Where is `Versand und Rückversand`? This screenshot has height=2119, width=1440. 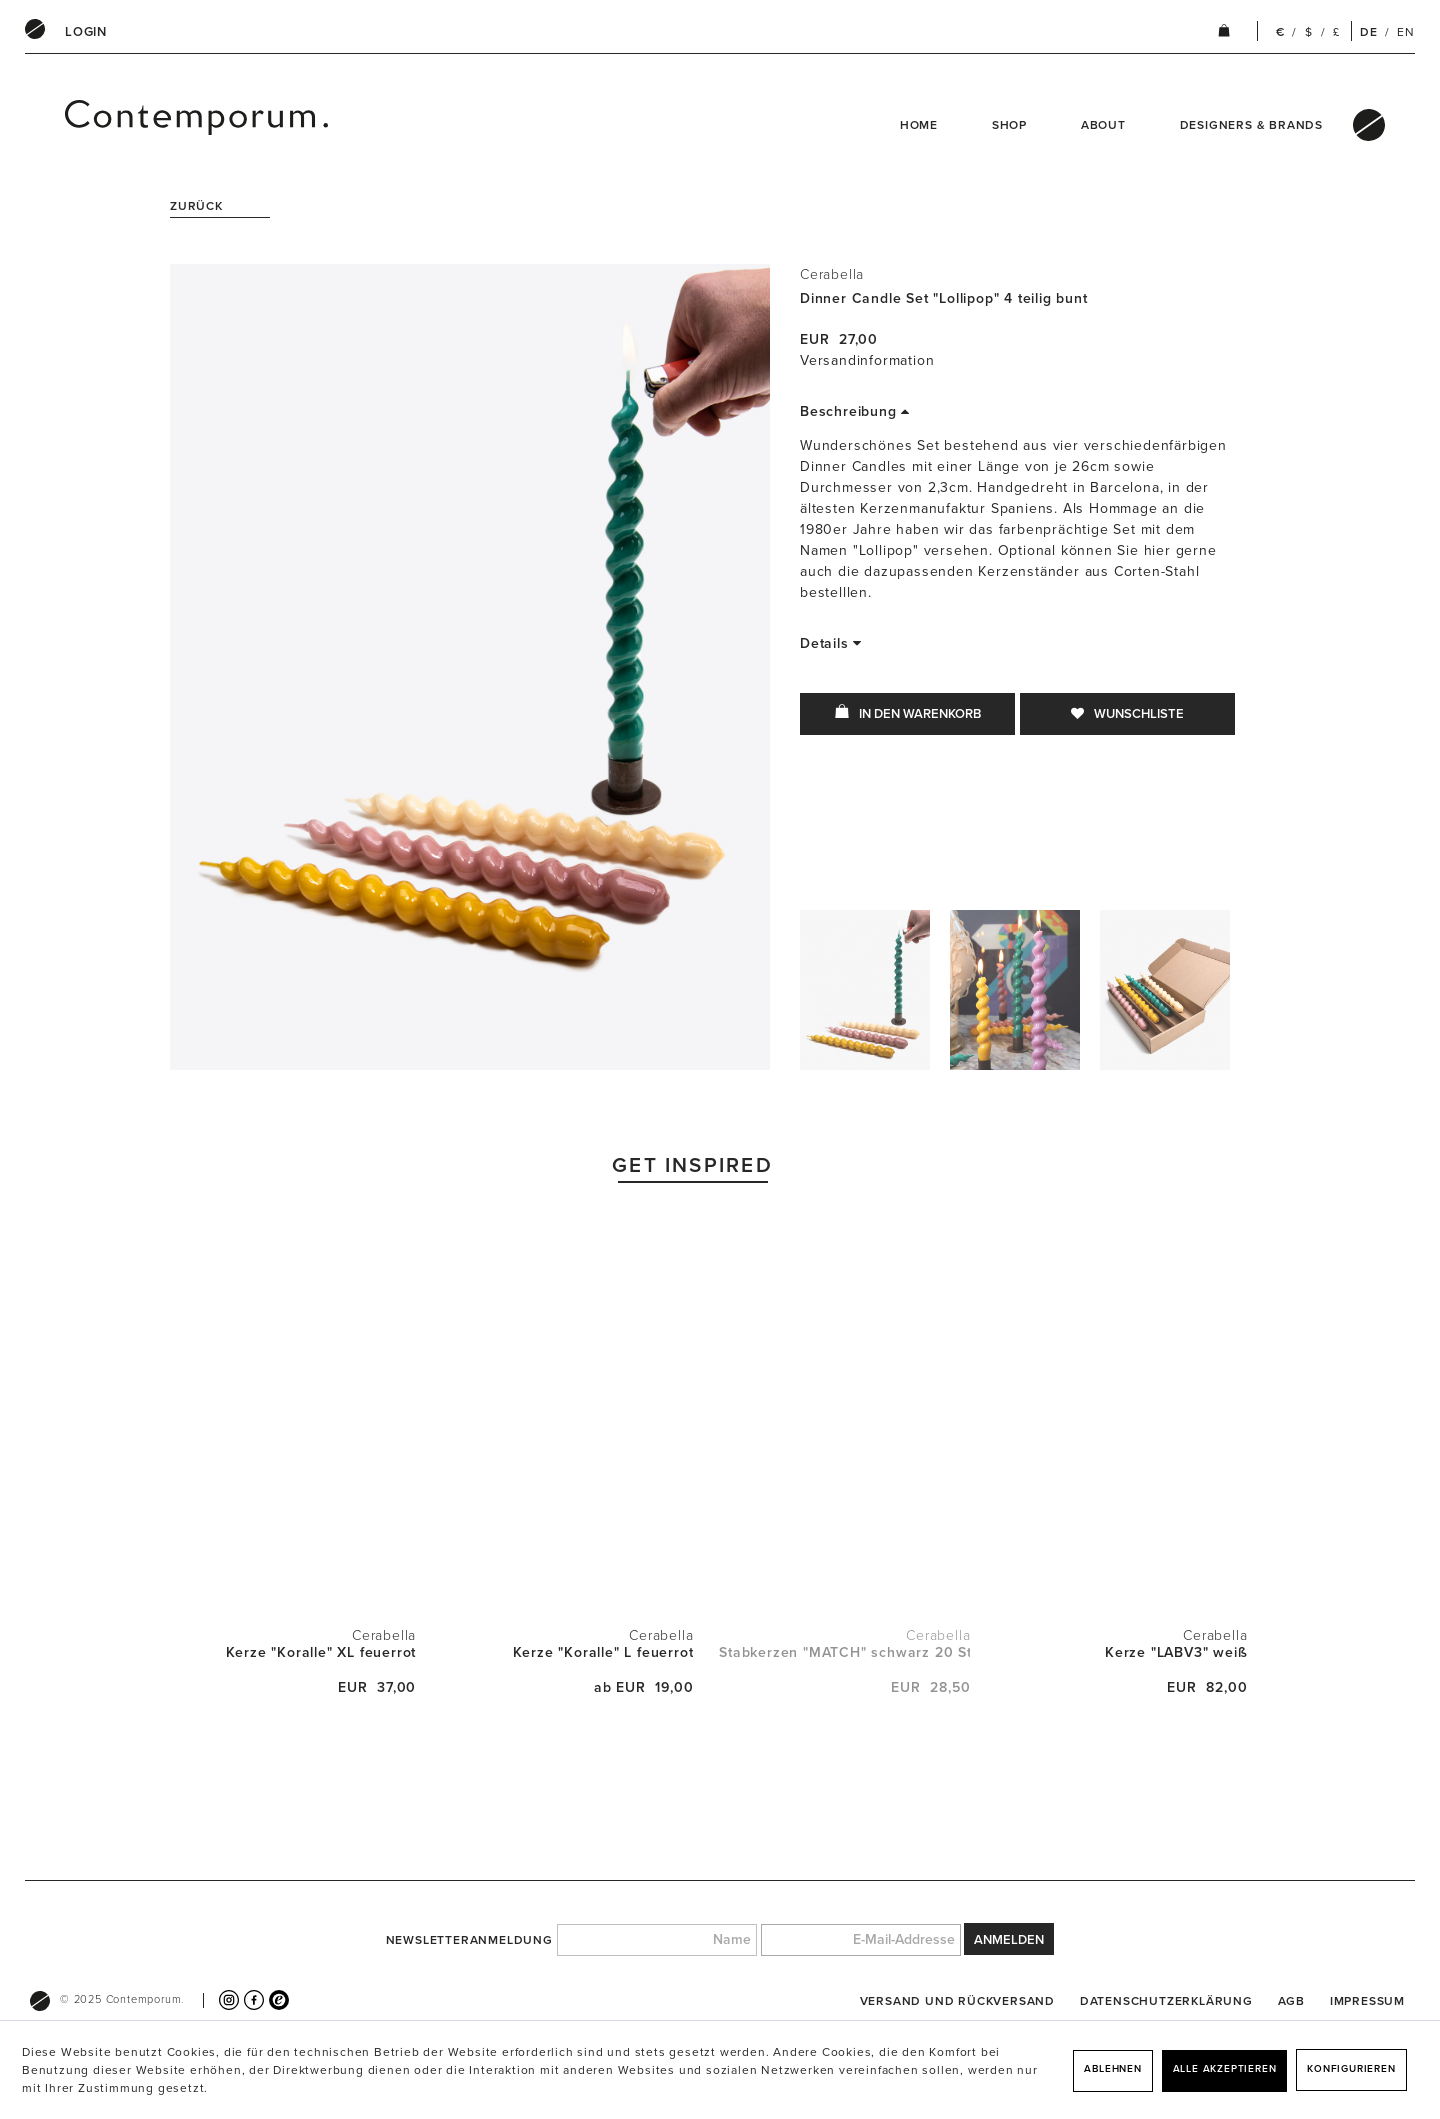
Versand und Rückversand is located at coordinates (957, 2001).